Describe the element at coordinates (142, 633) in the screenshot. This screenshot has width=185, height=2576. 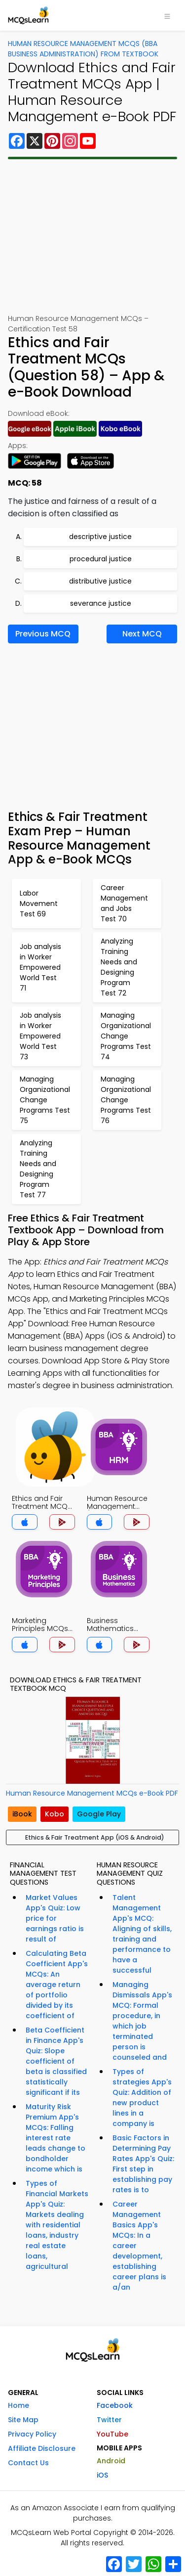
I see `Next MCQ` at that location.